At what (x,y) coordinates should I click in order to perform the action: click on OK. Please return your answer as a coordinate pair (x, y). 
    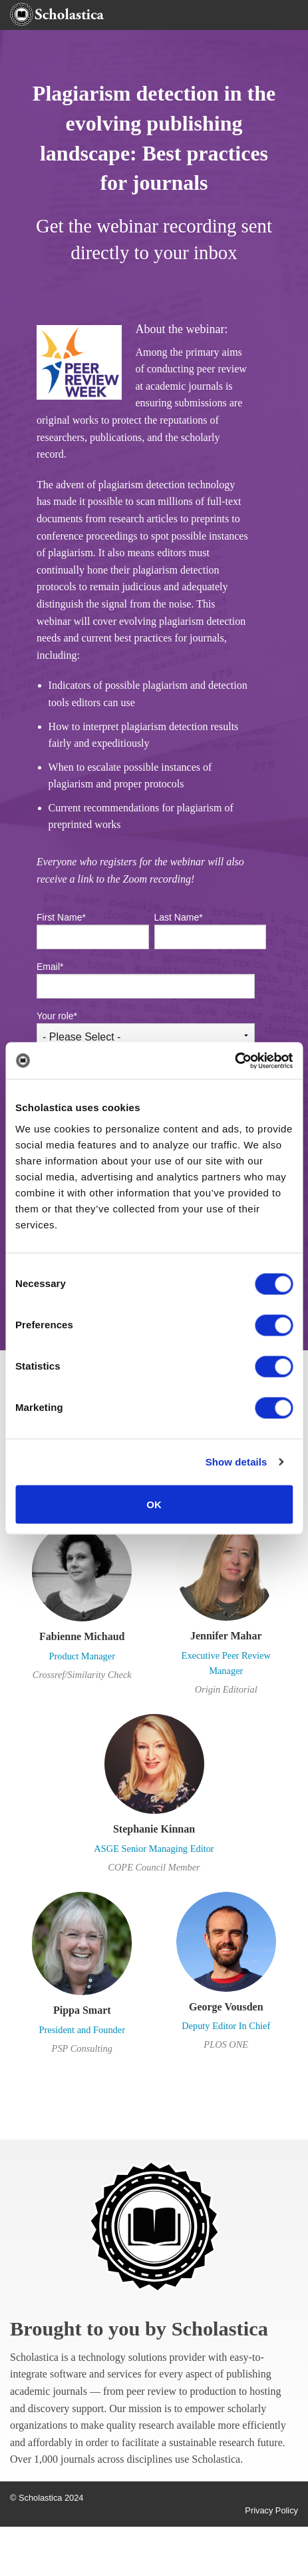
    Looking at the image, I should click on (154, 1503).